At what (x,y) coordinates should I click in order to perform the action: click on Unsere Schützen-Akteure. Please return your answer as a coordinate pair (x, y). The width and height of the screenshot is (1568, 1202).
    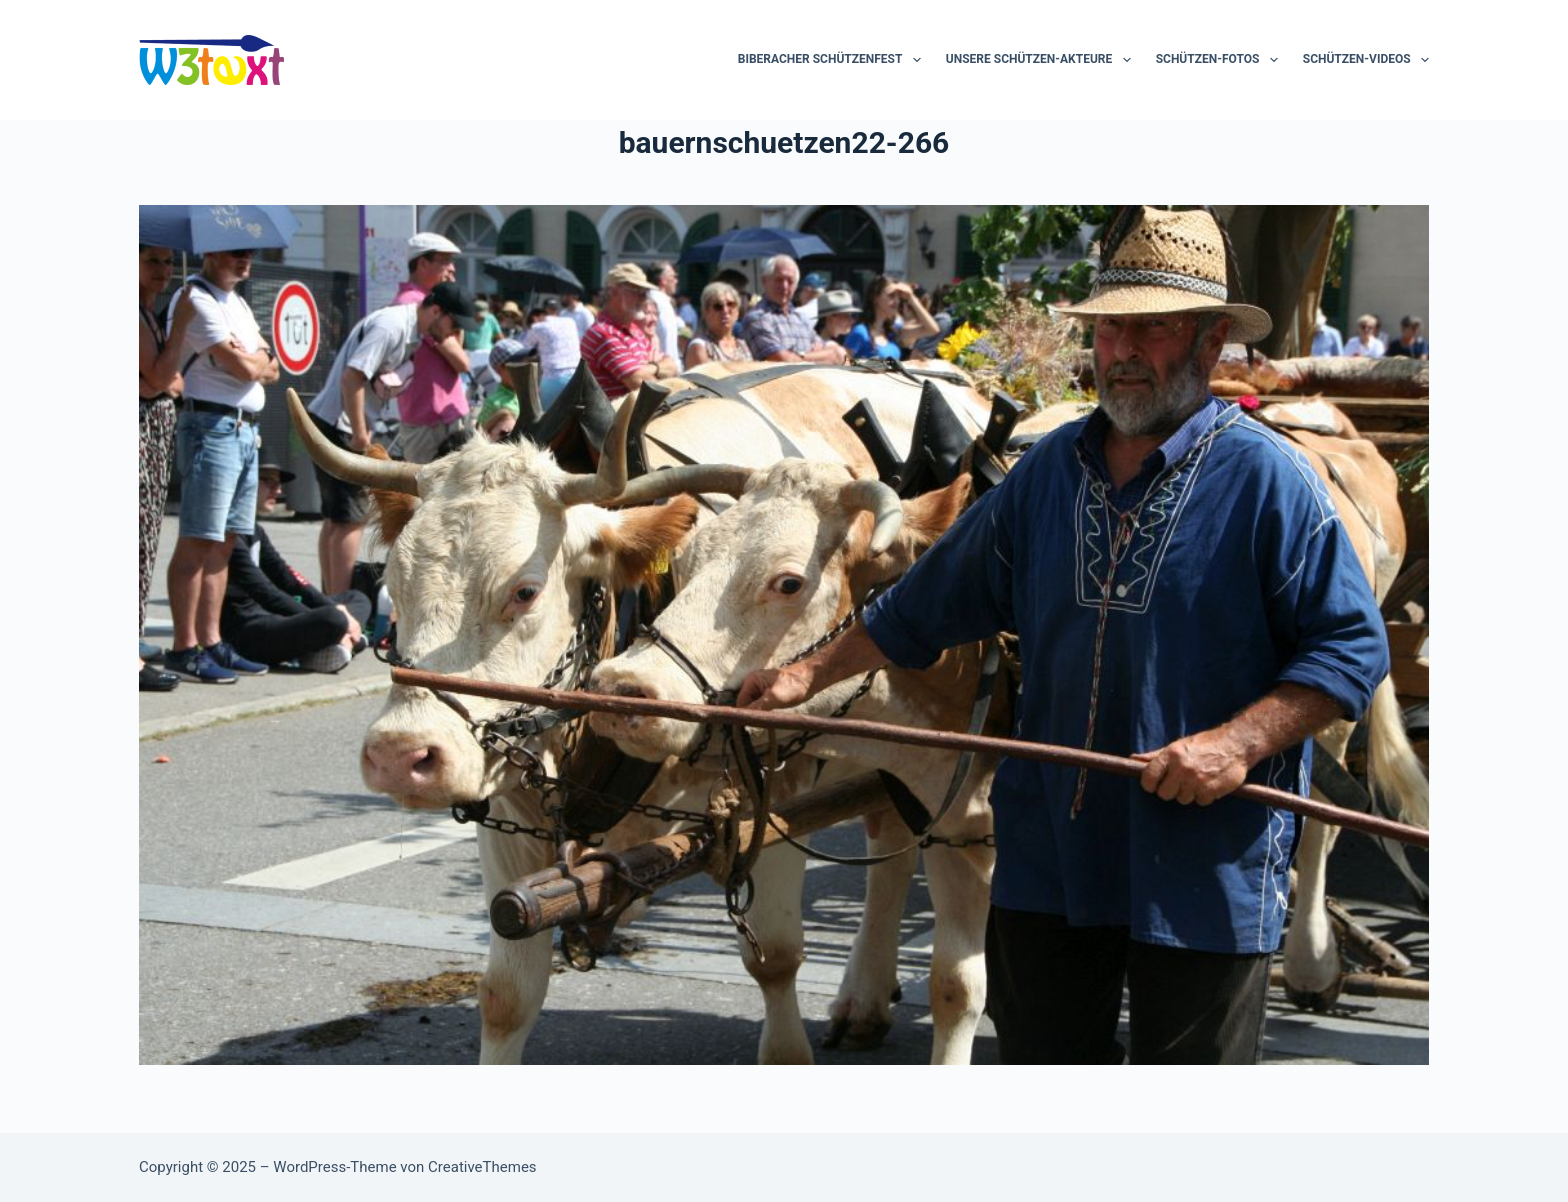
    Looking at the image, I should click on (1042, 60).